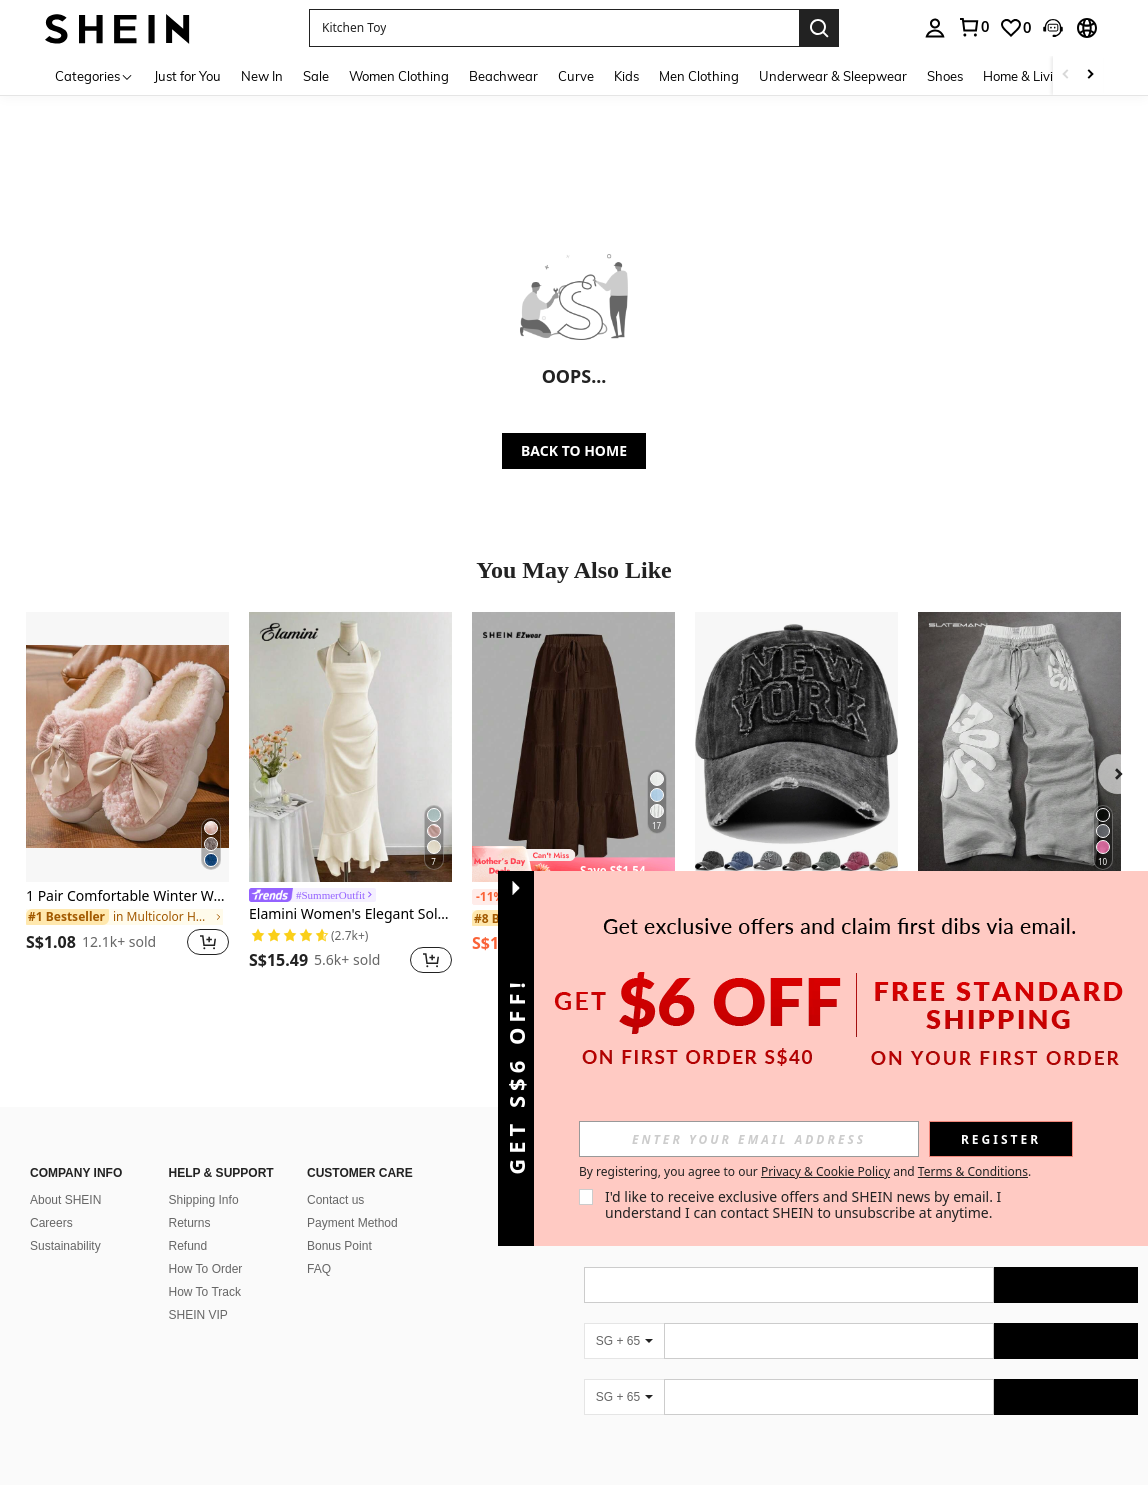  I want to click on [SG + 65], so click(624, 1317).